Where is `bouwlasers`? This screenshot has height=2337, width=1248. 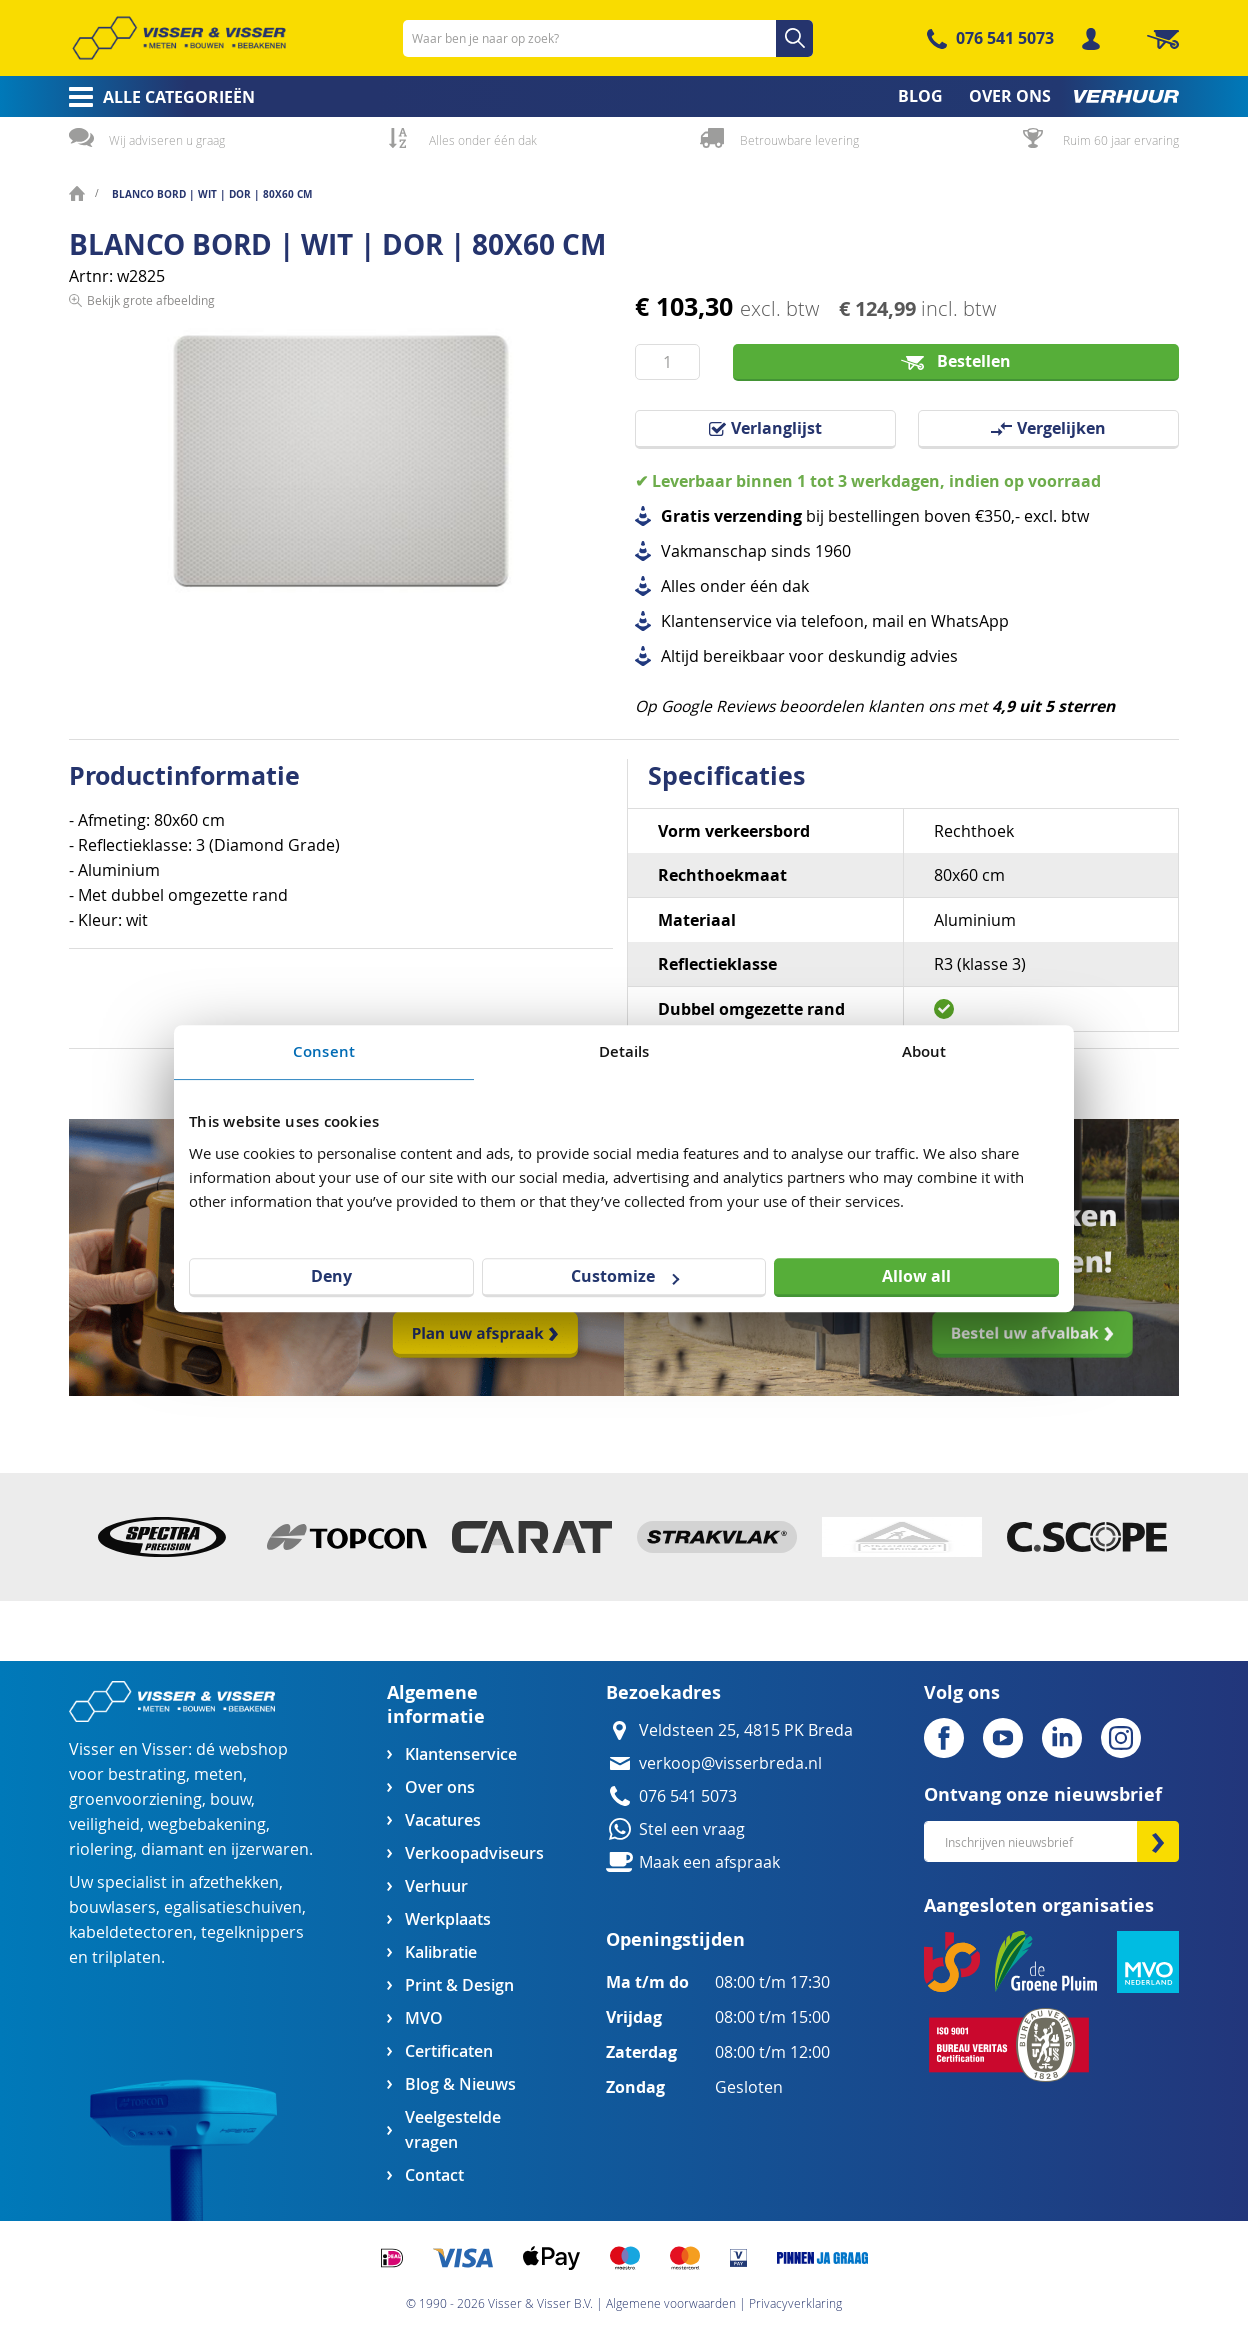 bouwlasers is located at coordinates (112, 1907).